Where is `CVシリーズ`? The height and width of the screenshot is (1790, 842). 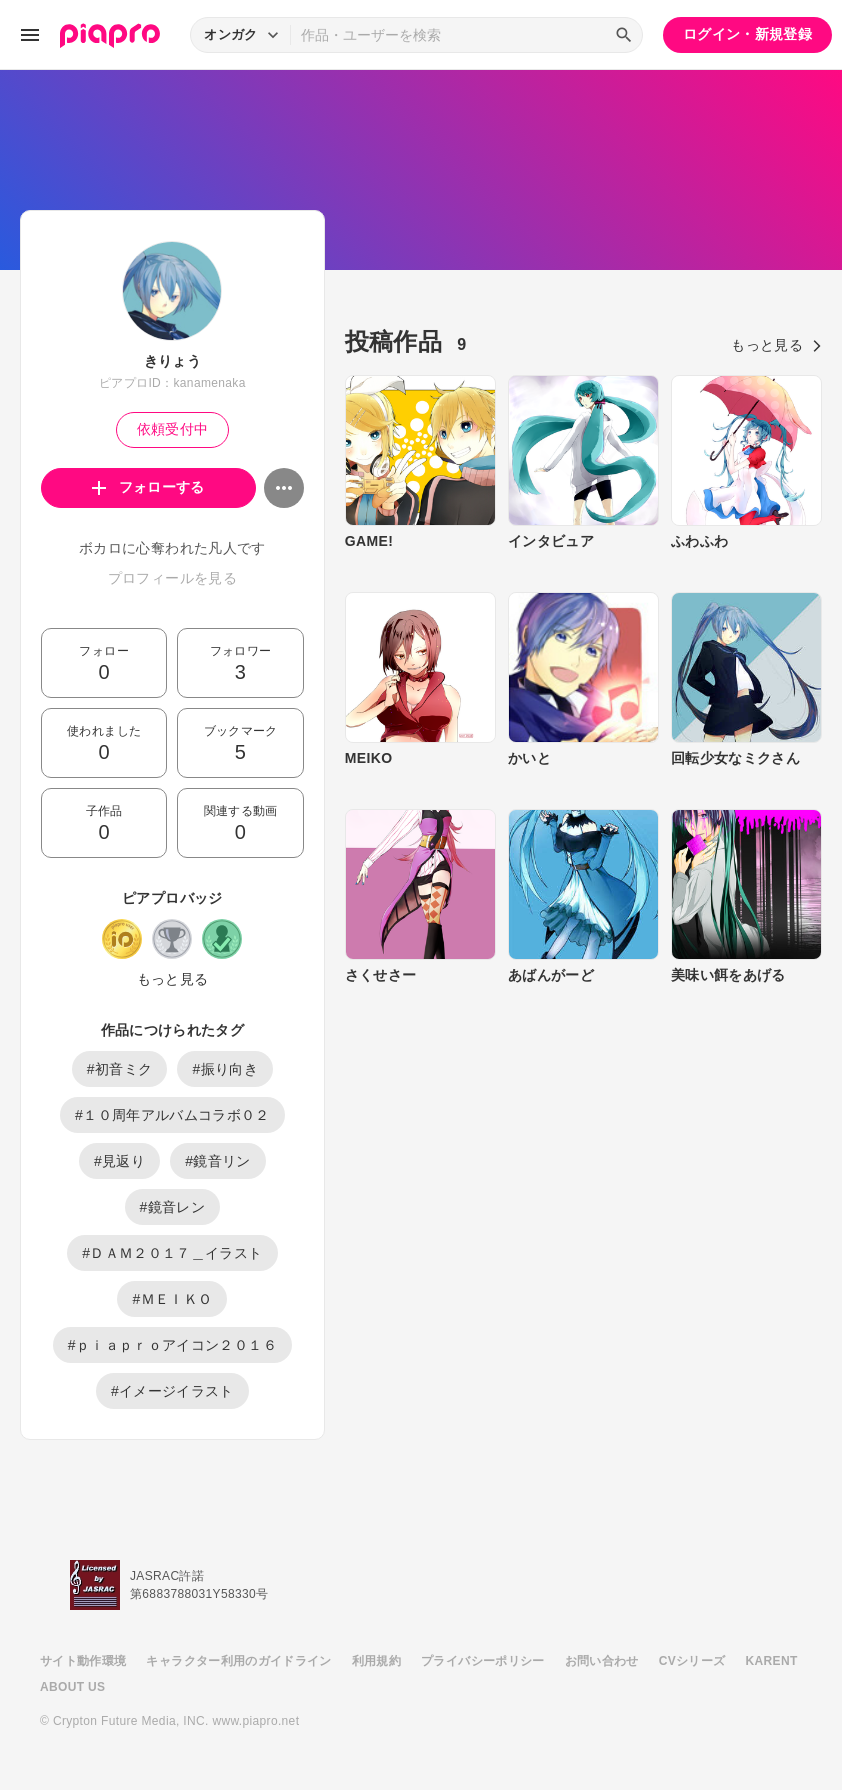
CVシリーズ is located at coordinates (692, 1661).